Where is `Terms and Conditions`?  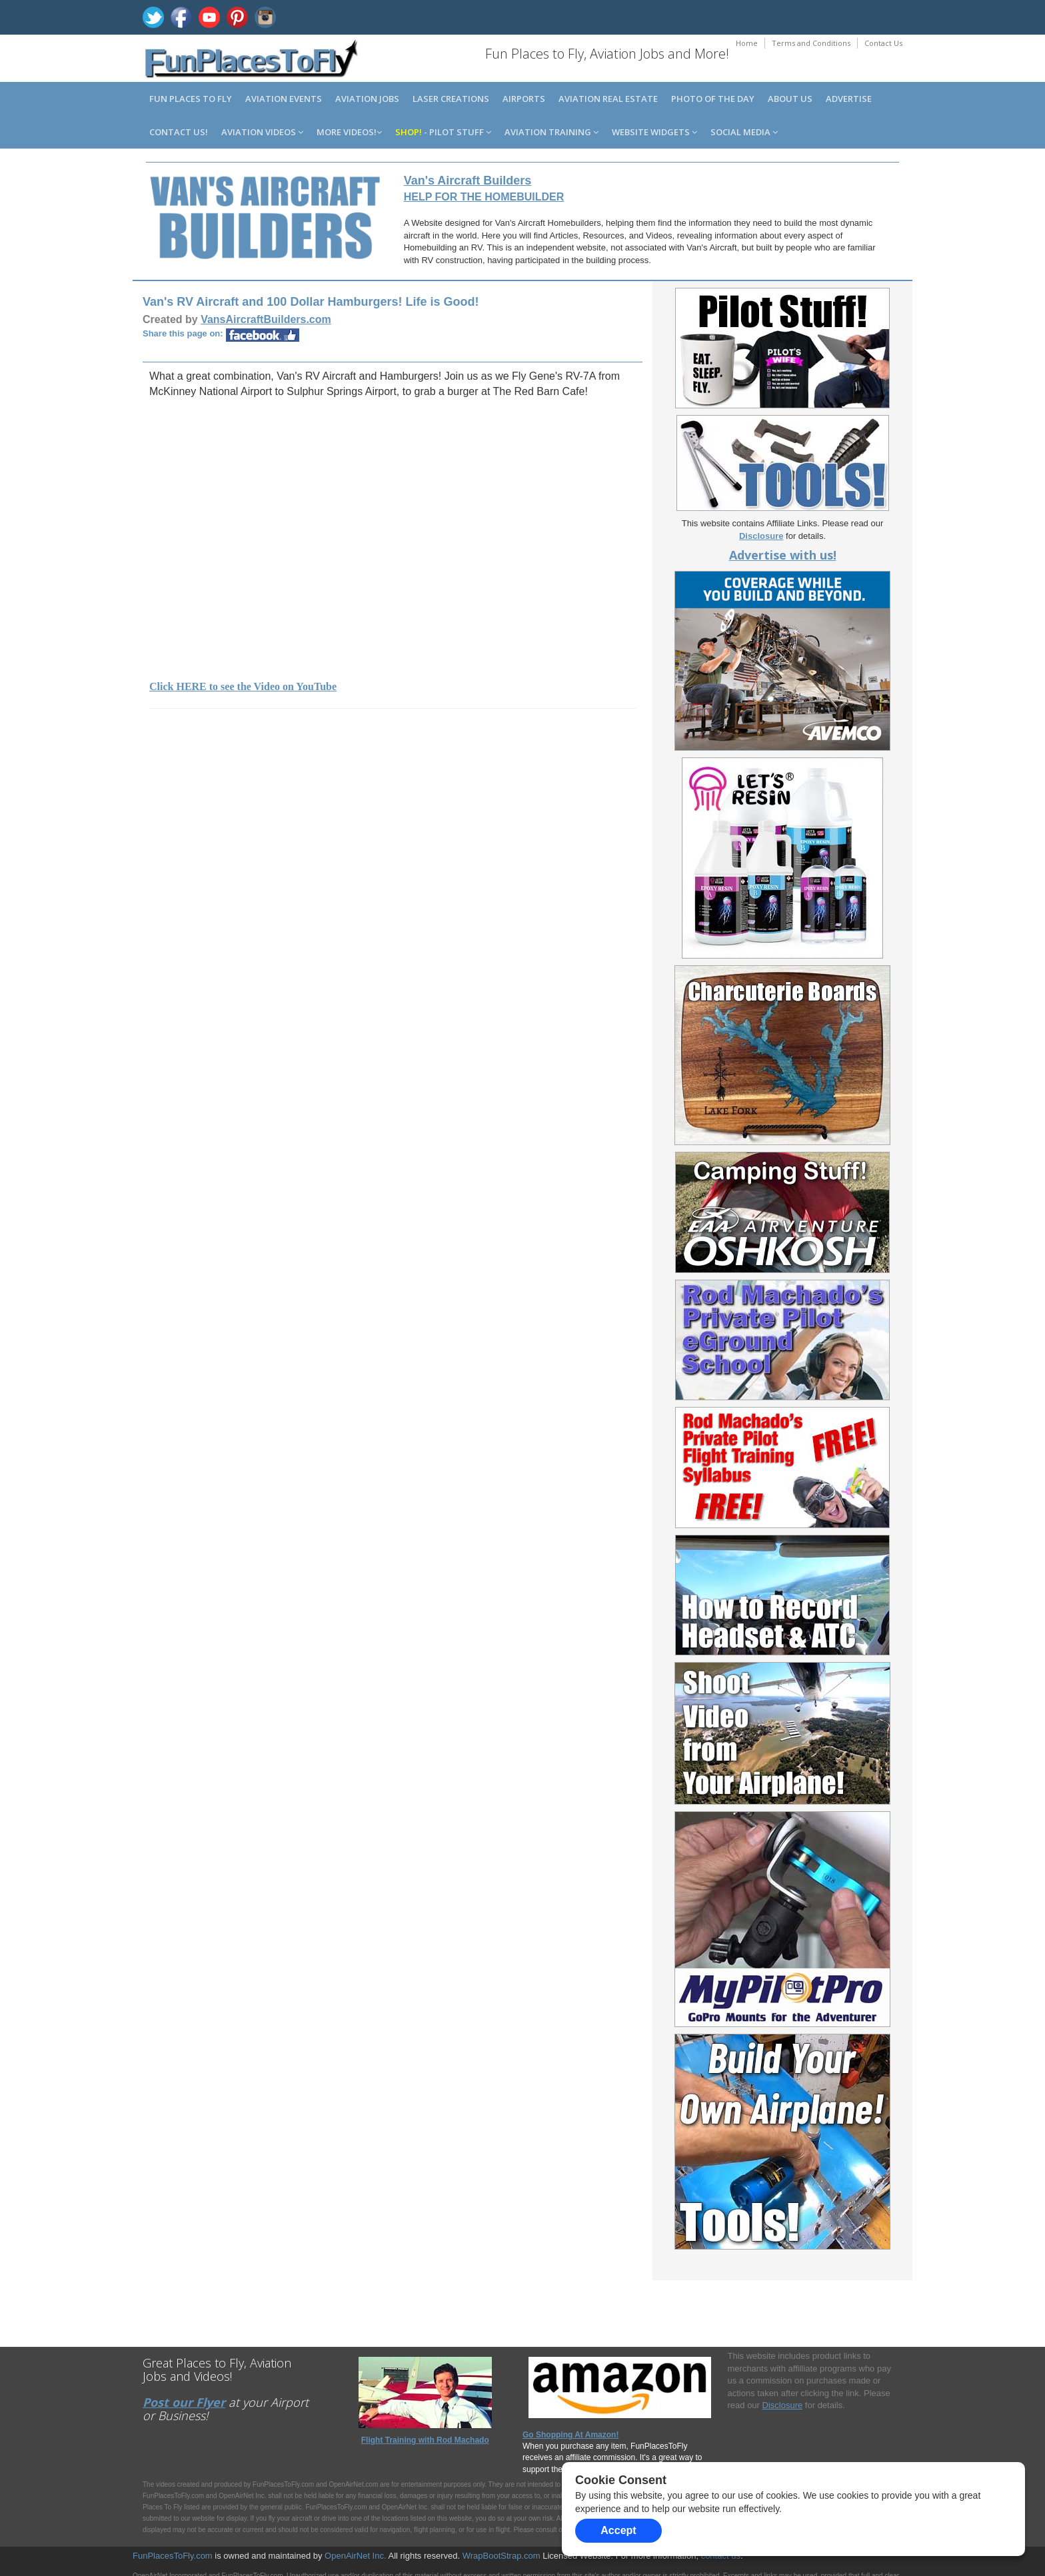 Terms and Conditions is located at coordinates (811, 43).